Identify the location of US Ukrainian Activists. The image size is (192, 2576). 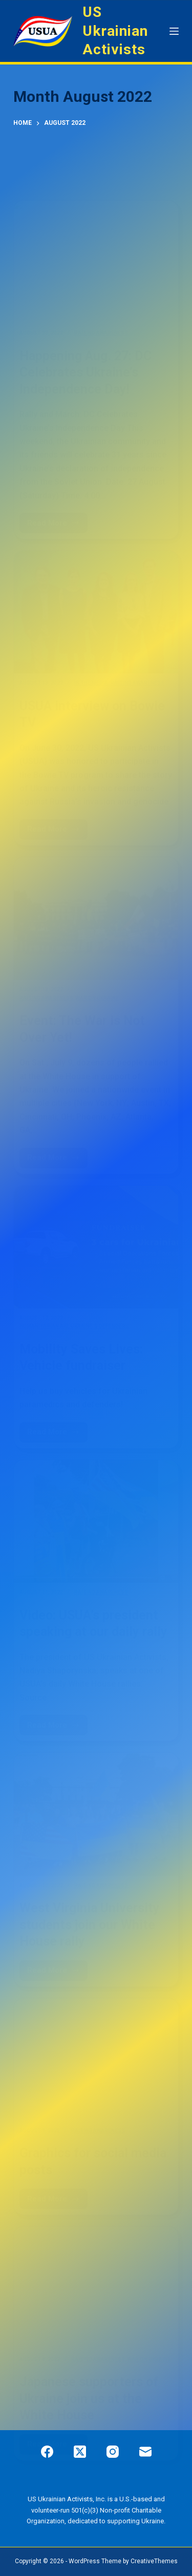
(115, 31).